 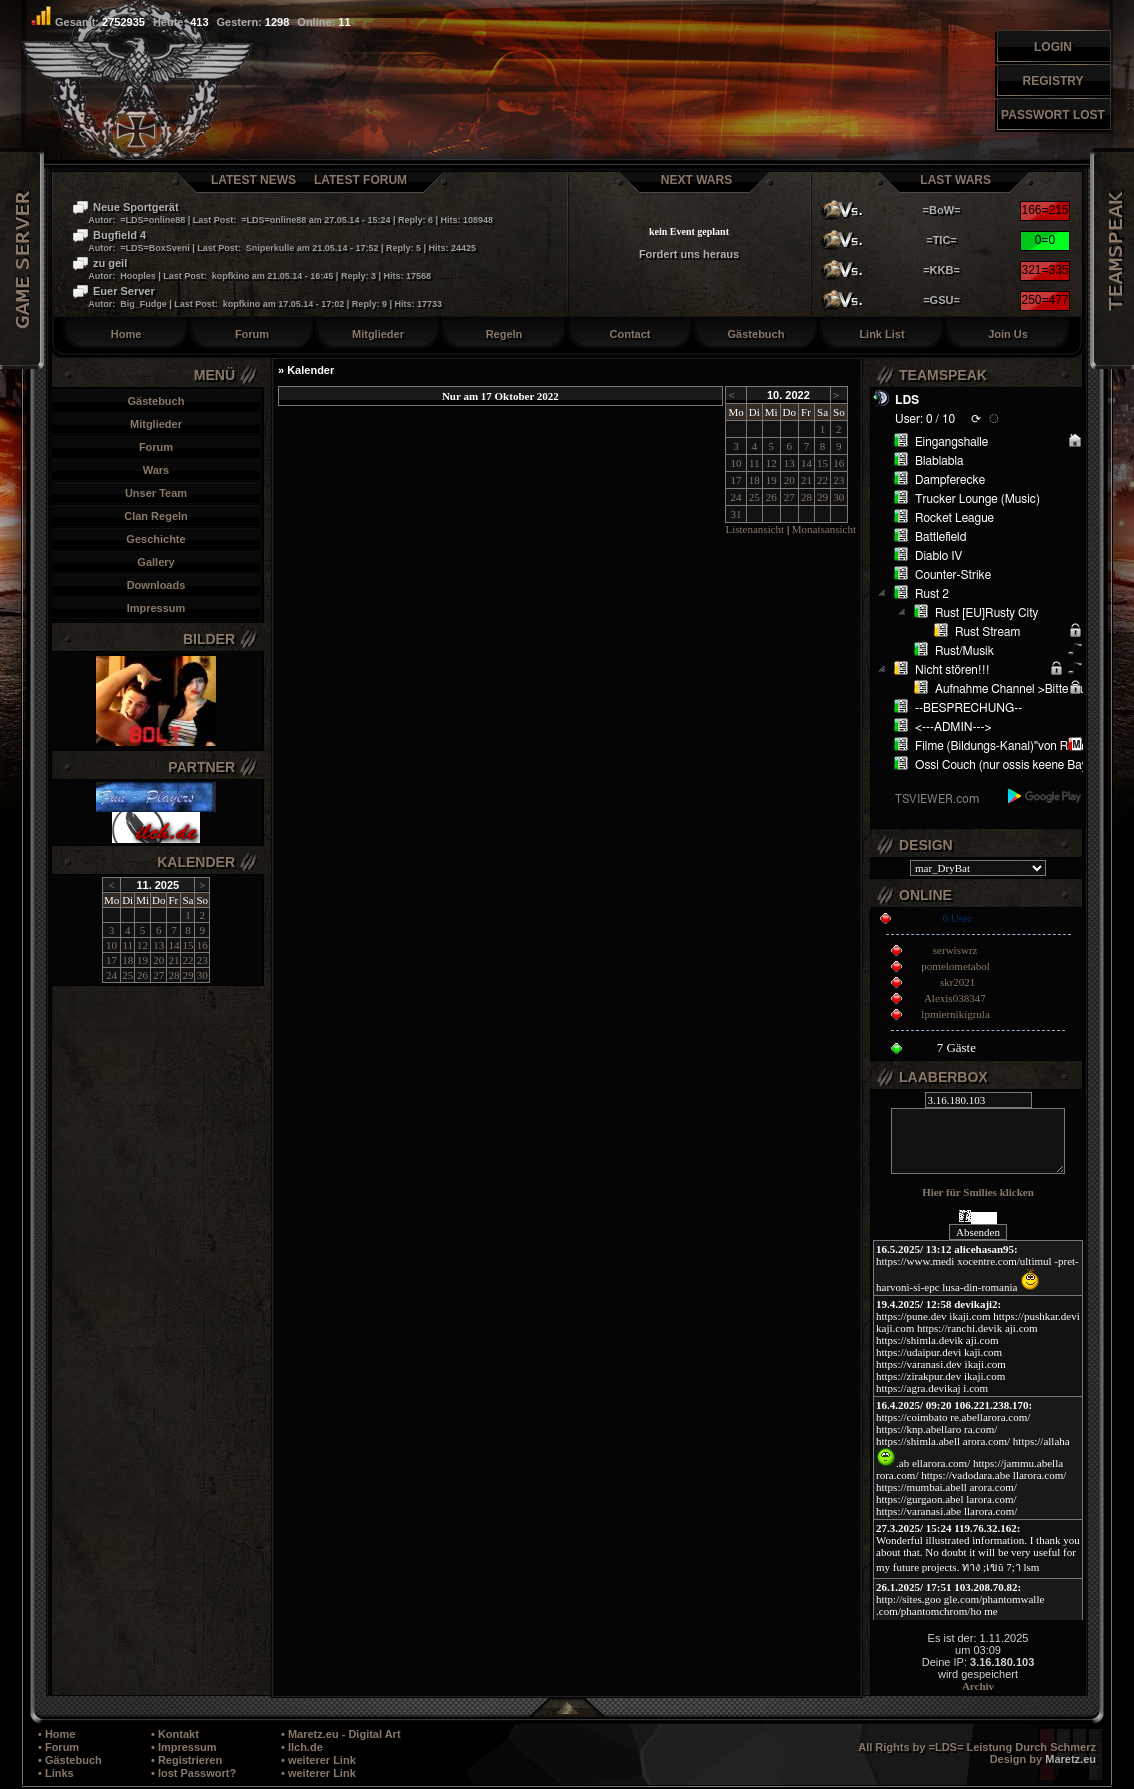 I want to click on 24, so click(x=111, y=975).